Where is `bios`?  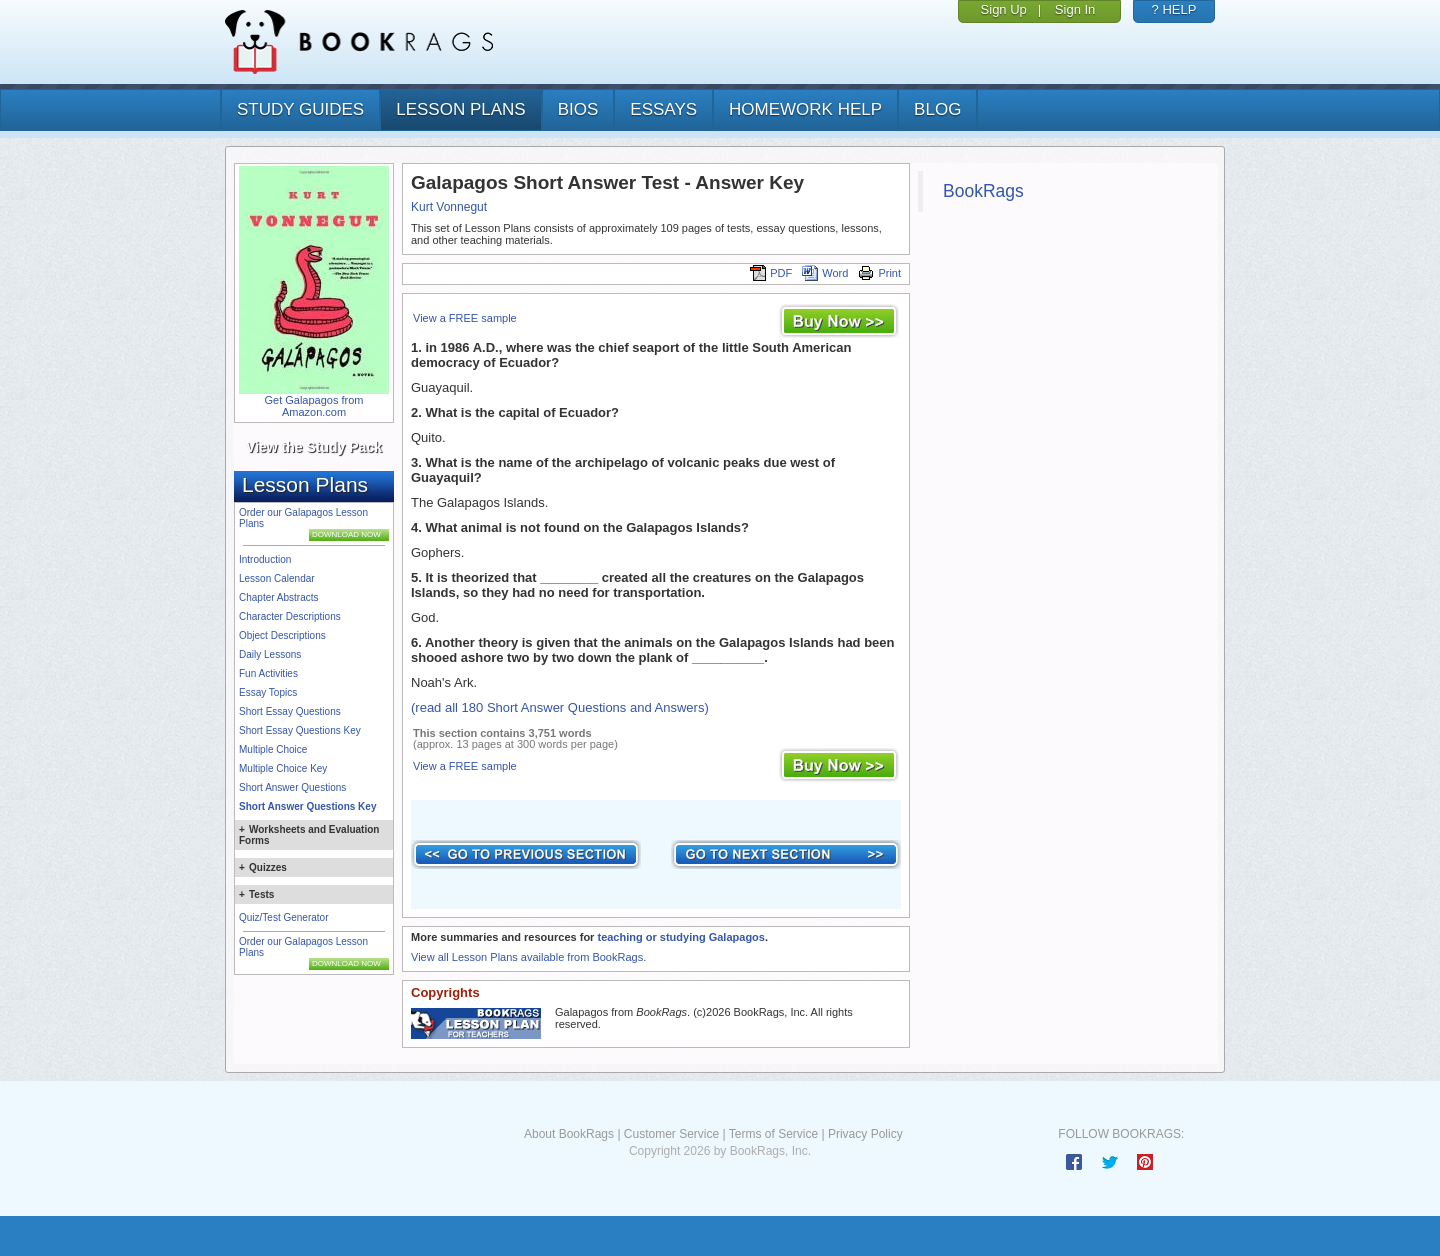 bios is located at coordinates (578, 109).